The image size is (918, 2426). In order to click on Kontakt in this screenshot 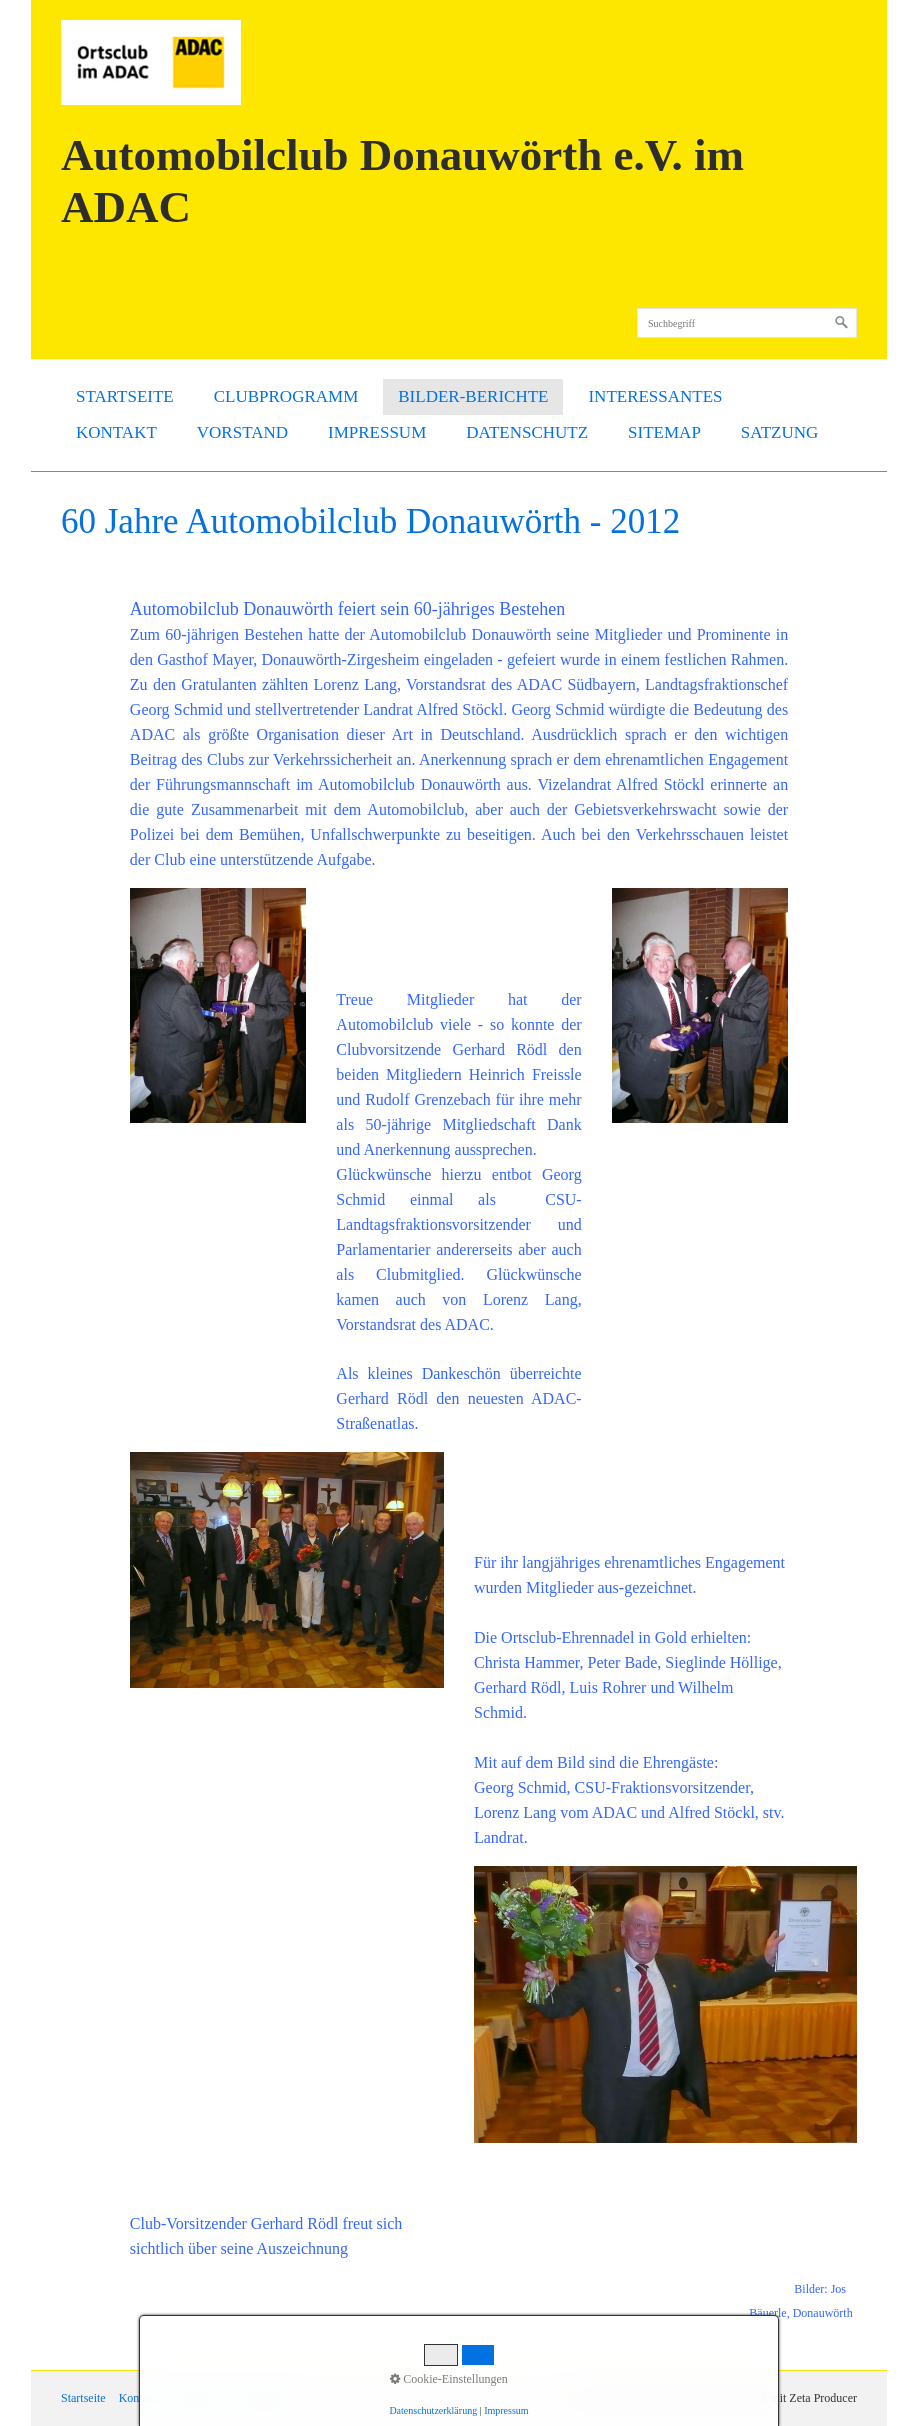, I will do `click(116, 432)`.